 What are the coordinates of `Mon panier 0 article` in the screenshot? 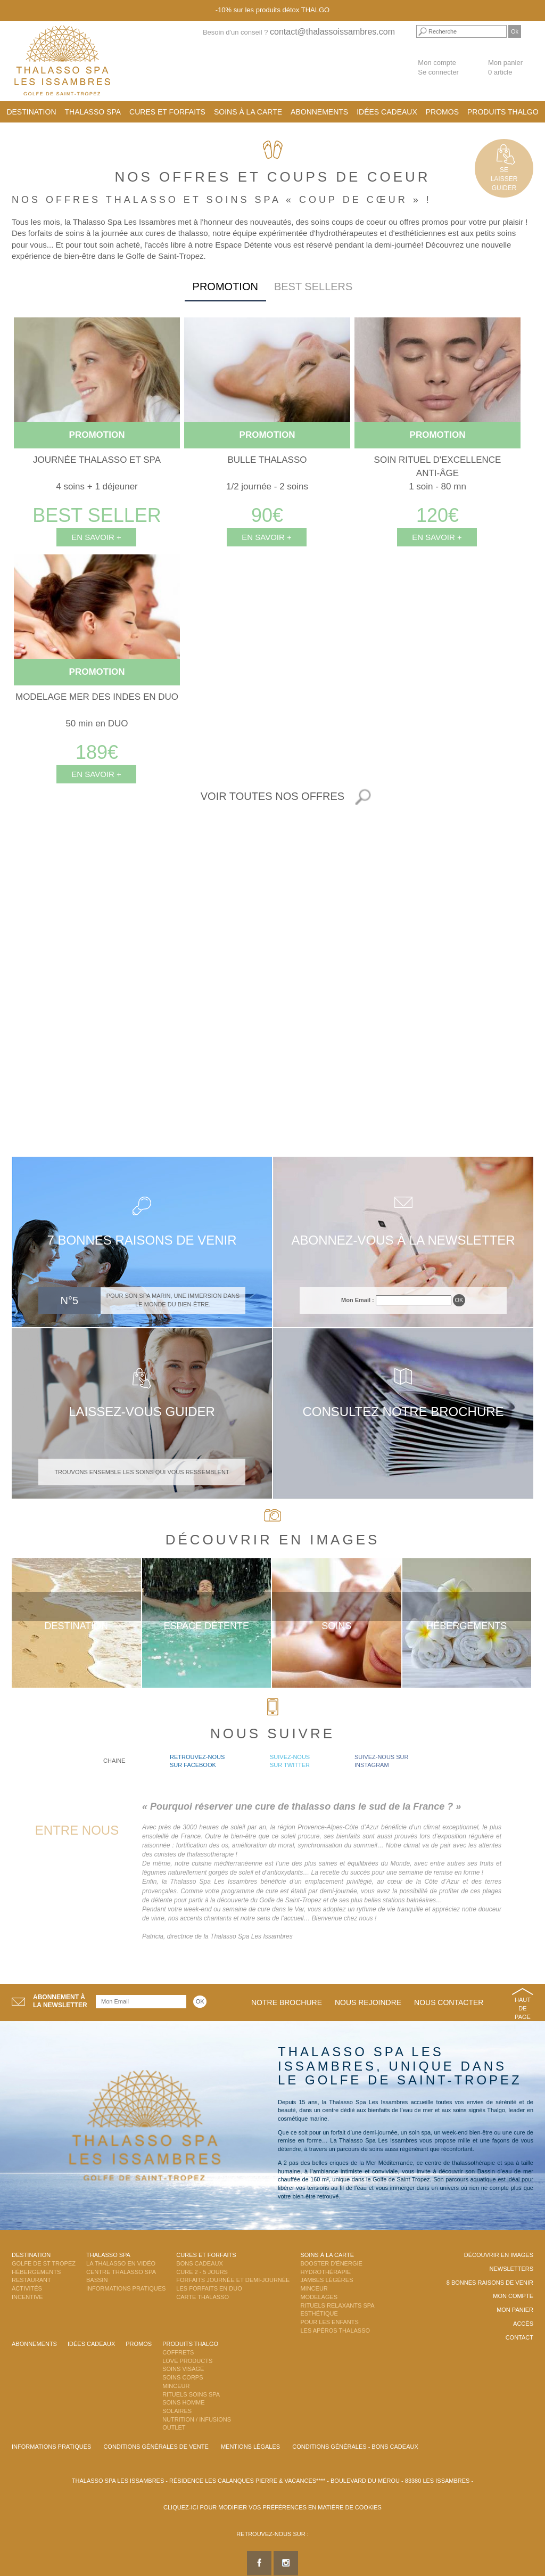 It's located at (505, 68).